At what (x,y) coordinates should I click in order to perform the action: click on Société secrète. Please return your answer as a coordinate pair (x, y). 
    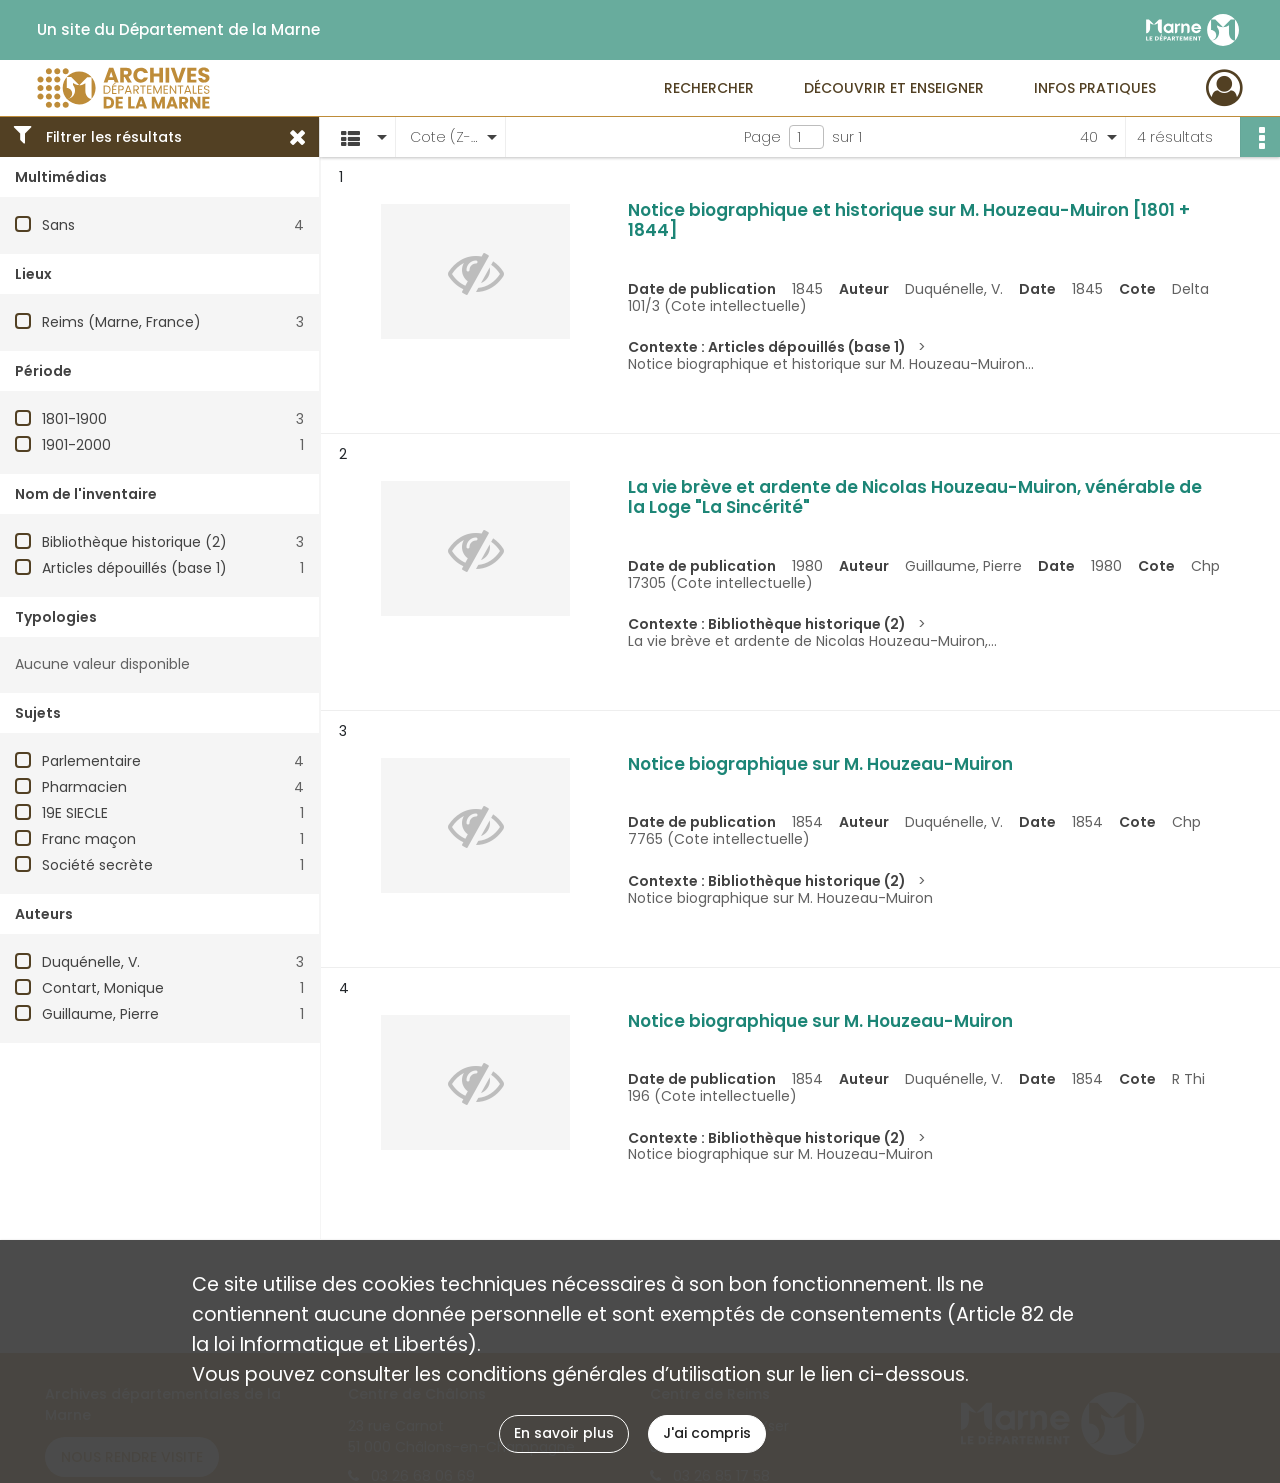
    Looking at the image, I should click on (97, 865).